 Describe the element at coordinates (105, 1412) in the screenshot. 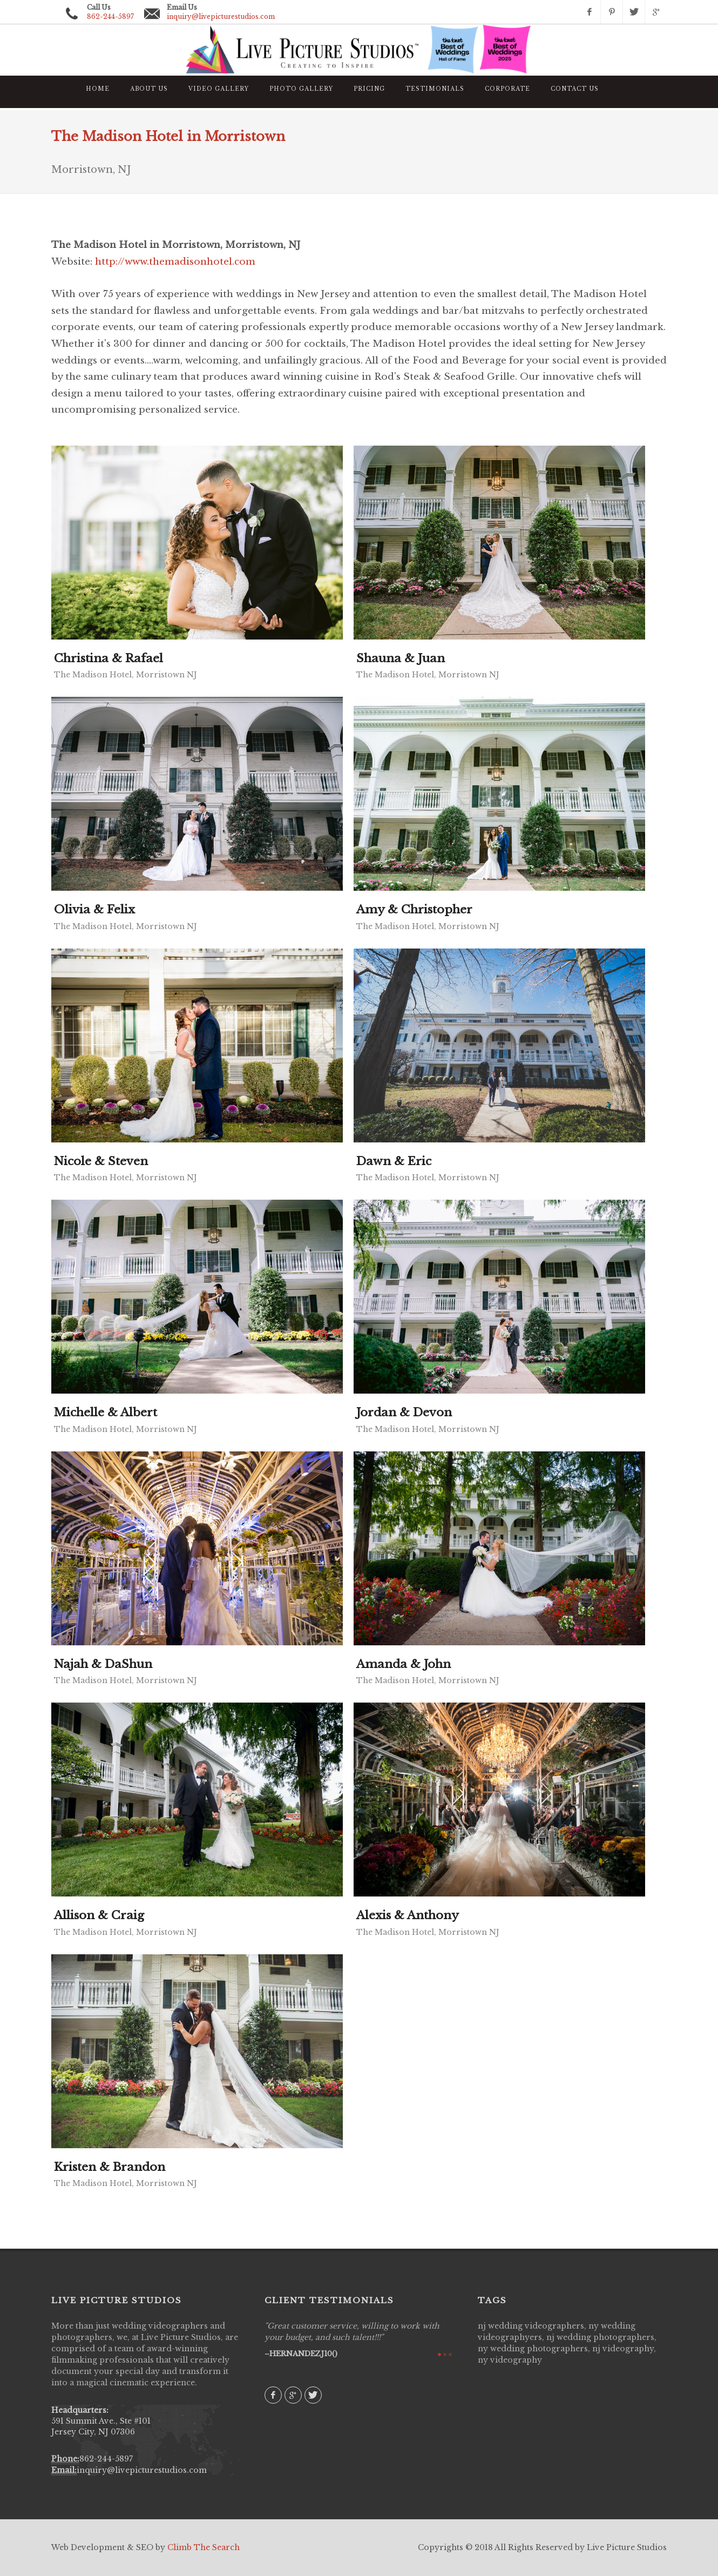

I see `Michelle & Albert` at that location.